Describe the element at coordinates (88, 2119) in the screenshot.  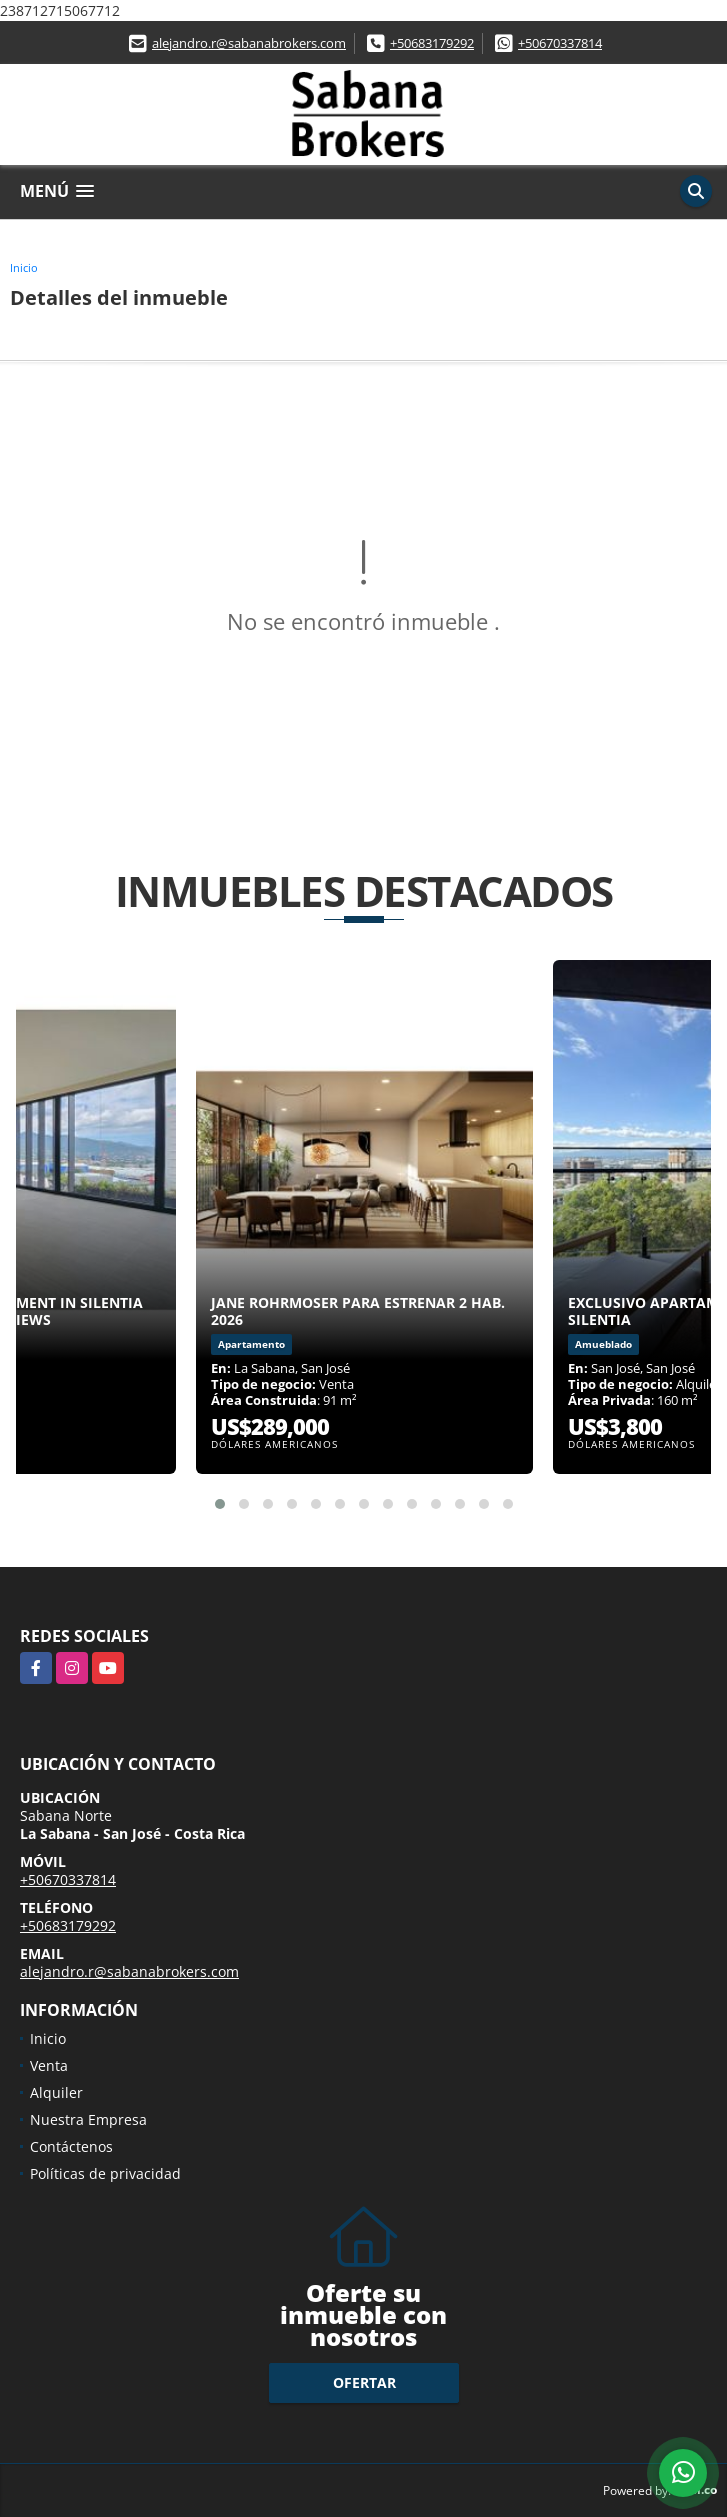
I see `Nuestra Empresa` at that location.